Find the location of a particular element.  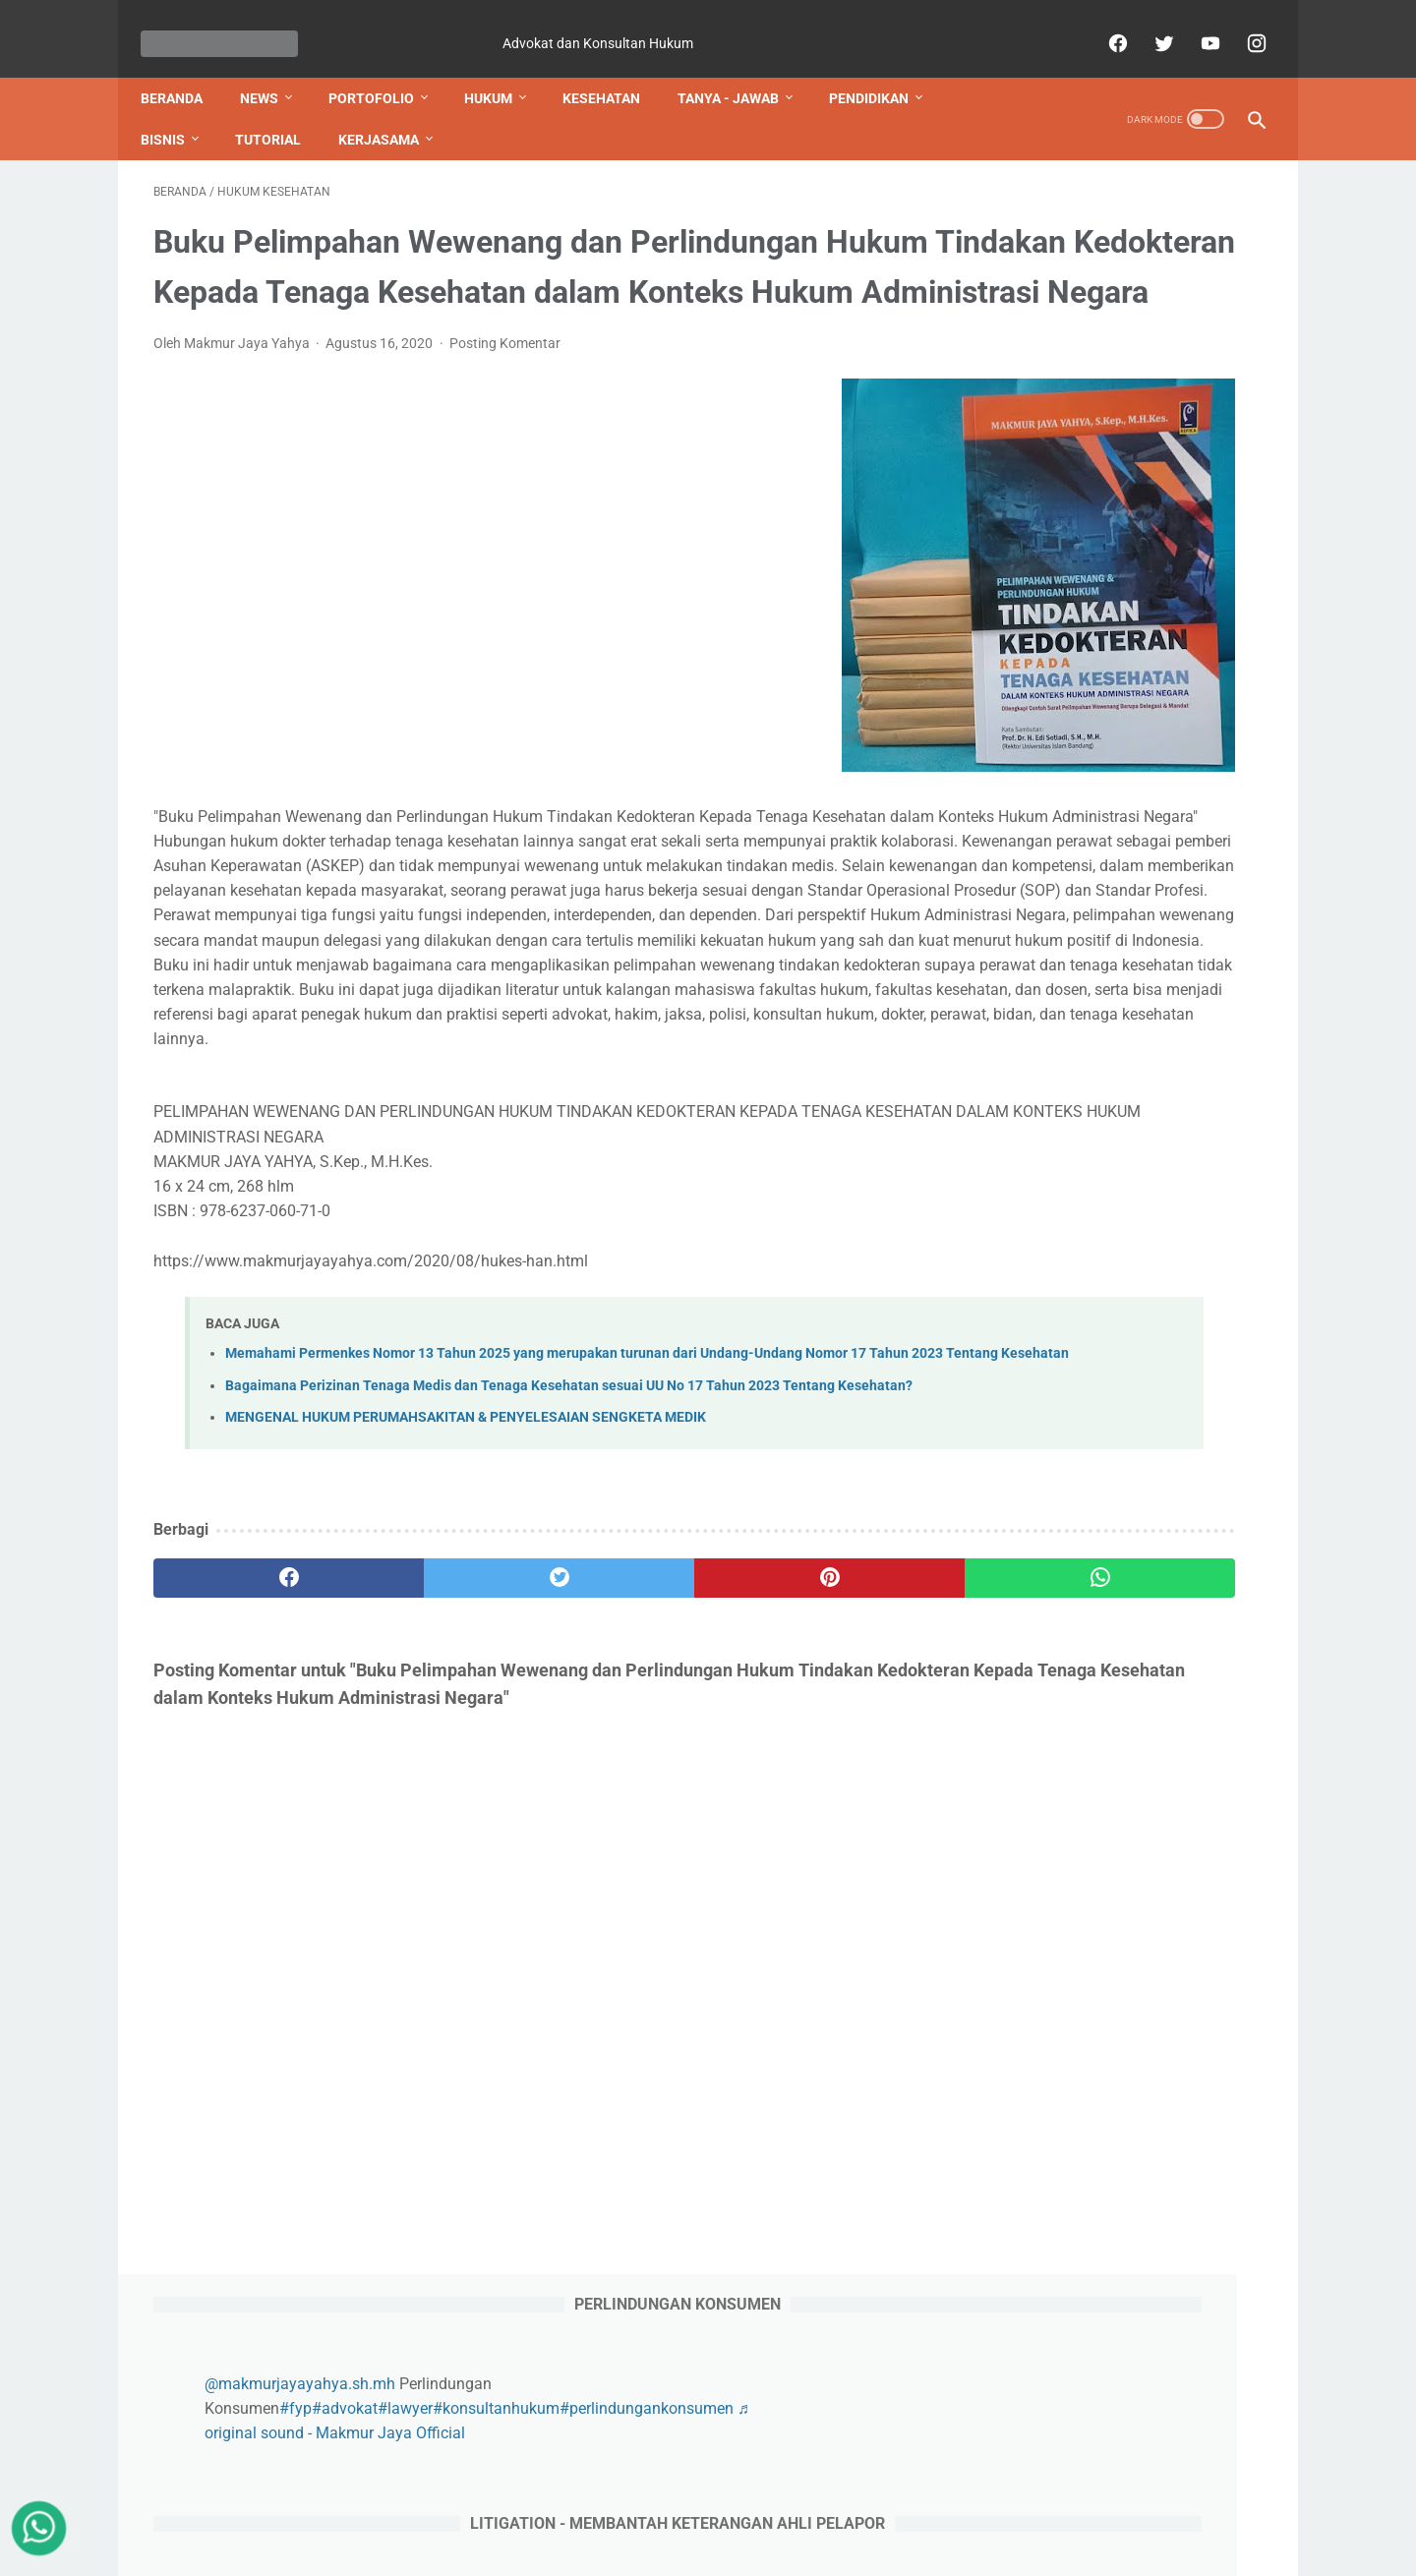

MENGENAL HUKUM PERUMAHSAKITAN & PENYELESAIAN SENGKETA MEDIK is located at coordinates (465, 1667).